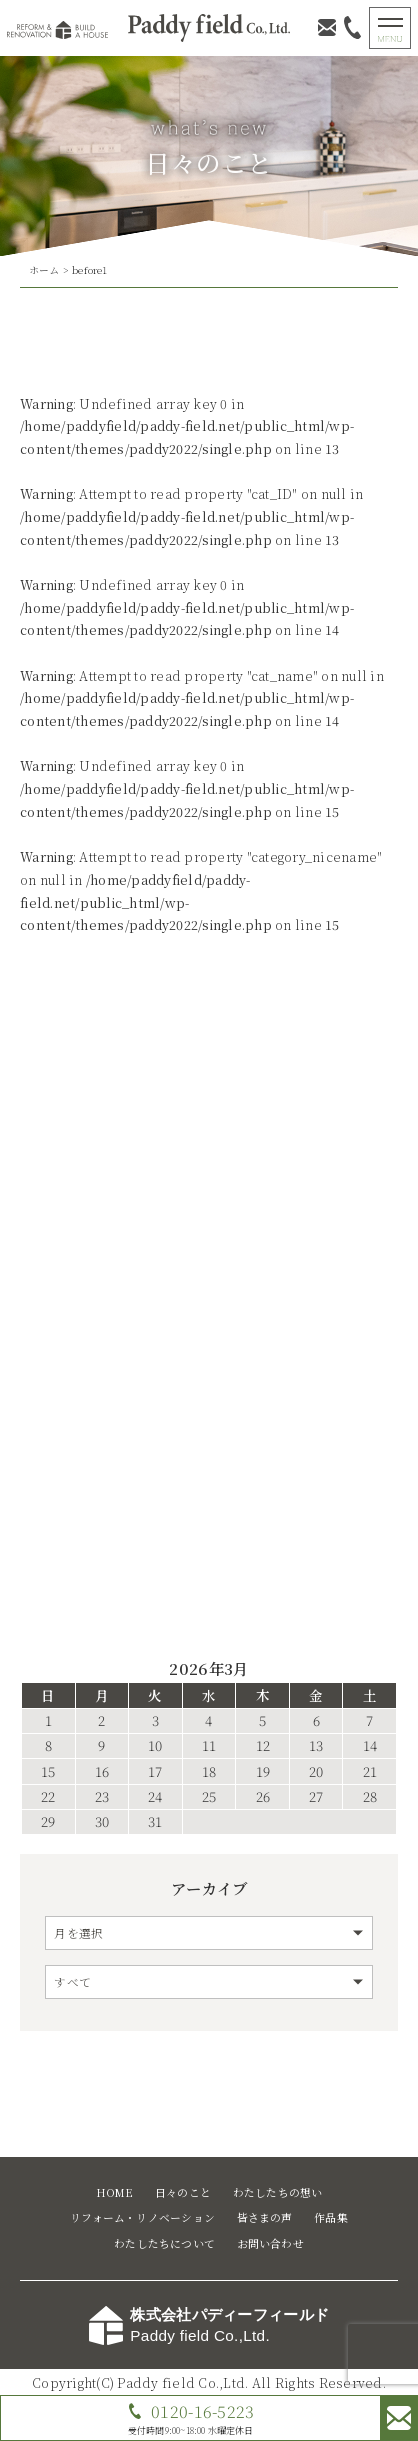  What do you see at coordinates (142, 2217) in the screenshot?
I see `リフォーム・リノベーション` at bounding box center [142, 2217].